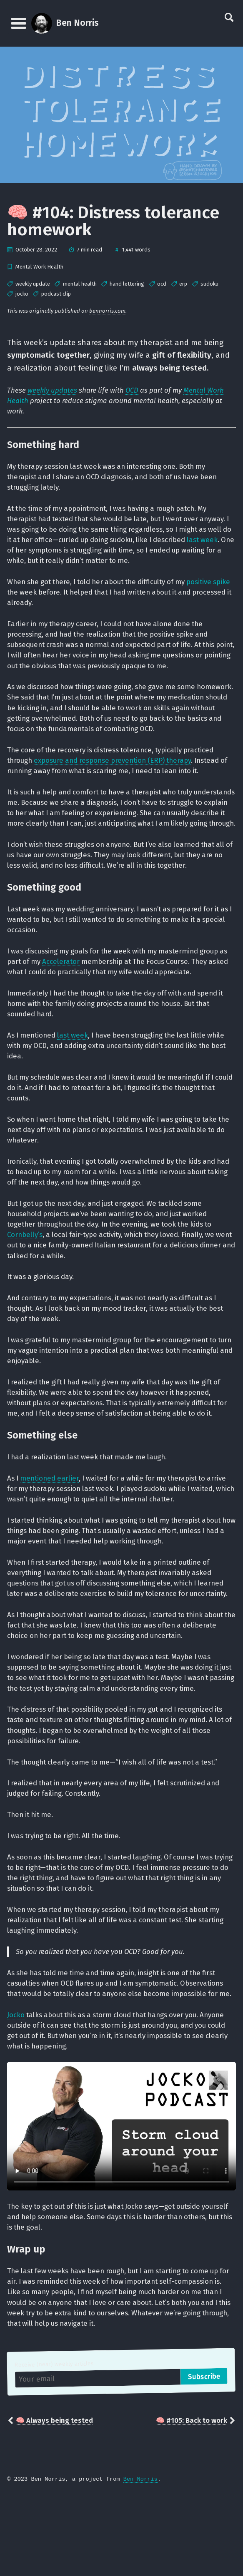 Image resolution: width=243 pixels, height=2576 pixels. I want to click on Receive (near) weekly articles, so click(55, 2445).